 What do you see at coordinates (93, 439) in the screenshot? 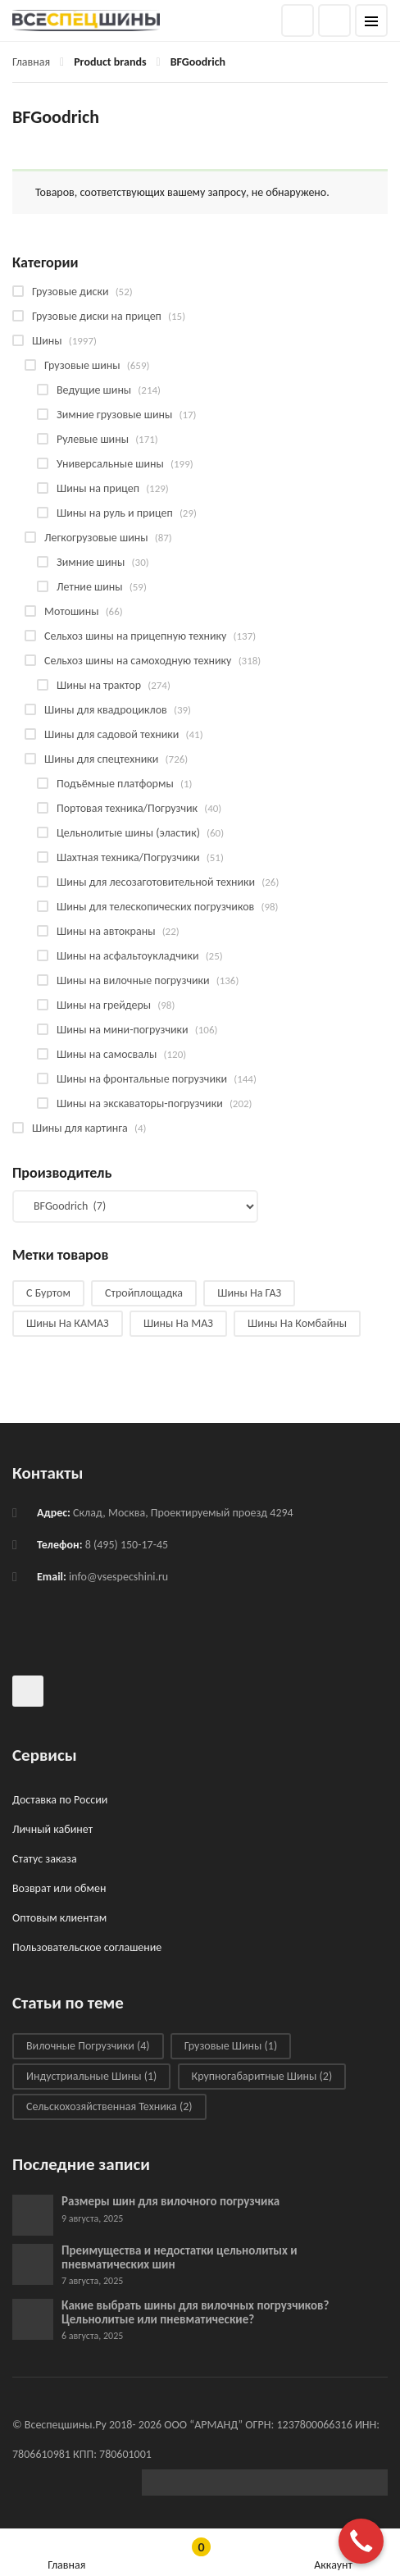
I see `Рулевые шины` at bounding box center [93, 439].